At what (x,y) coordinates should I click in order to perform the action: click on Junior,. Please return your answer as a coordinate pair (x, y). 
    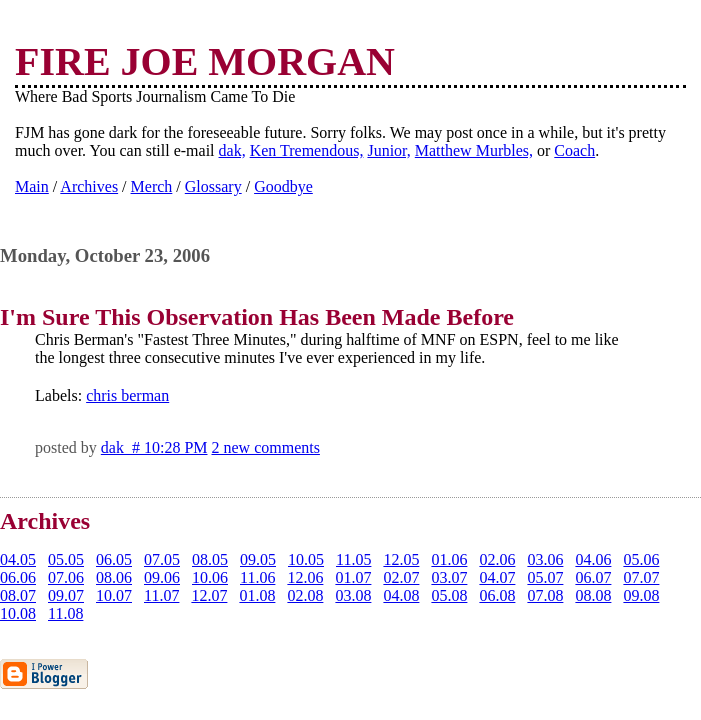
    Looking at the image, I should click on (388, 150).